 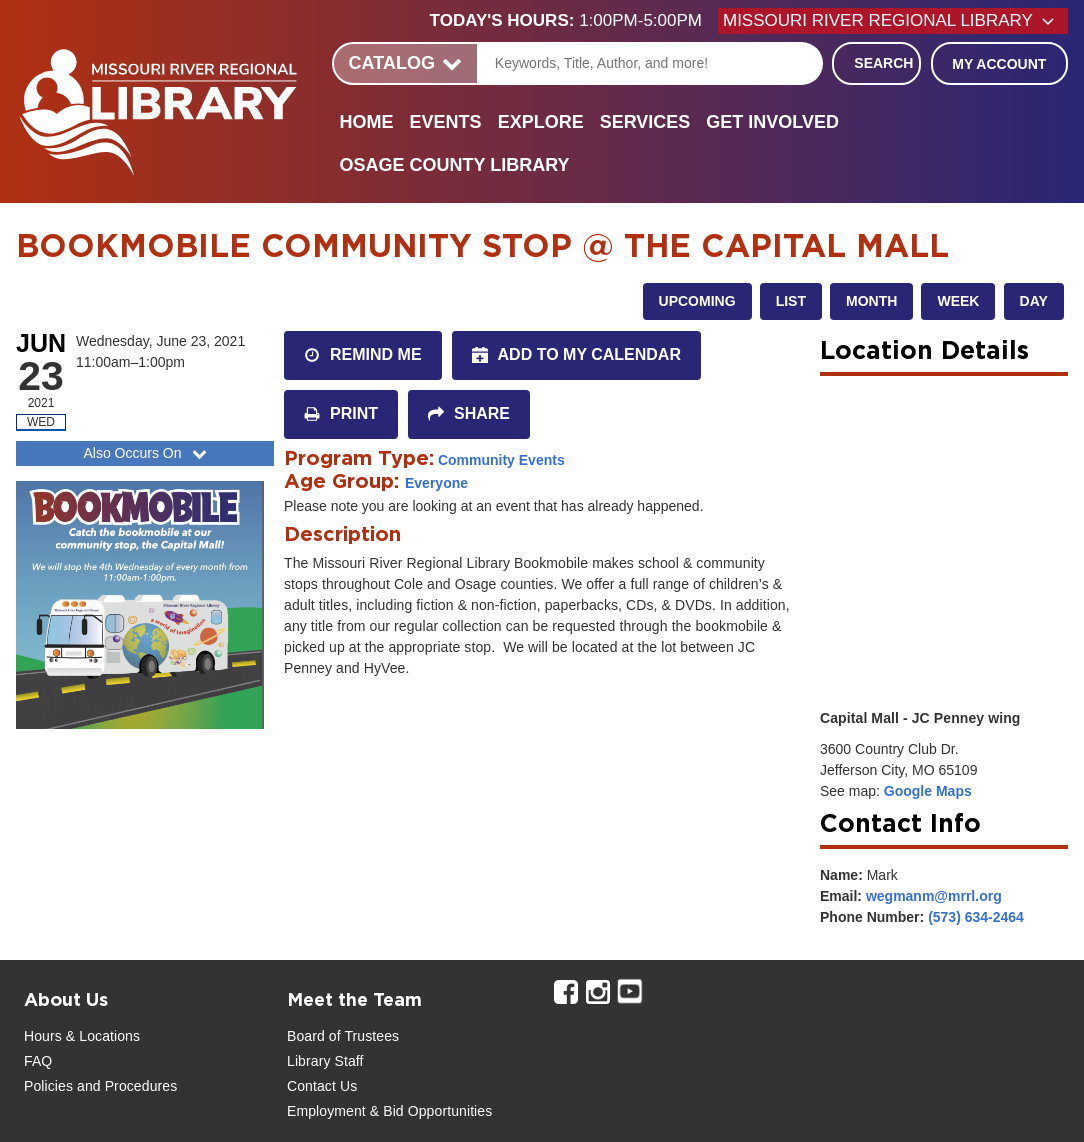 I want to click on wegmanm@mrrl.org, so click(x=934, y=896).